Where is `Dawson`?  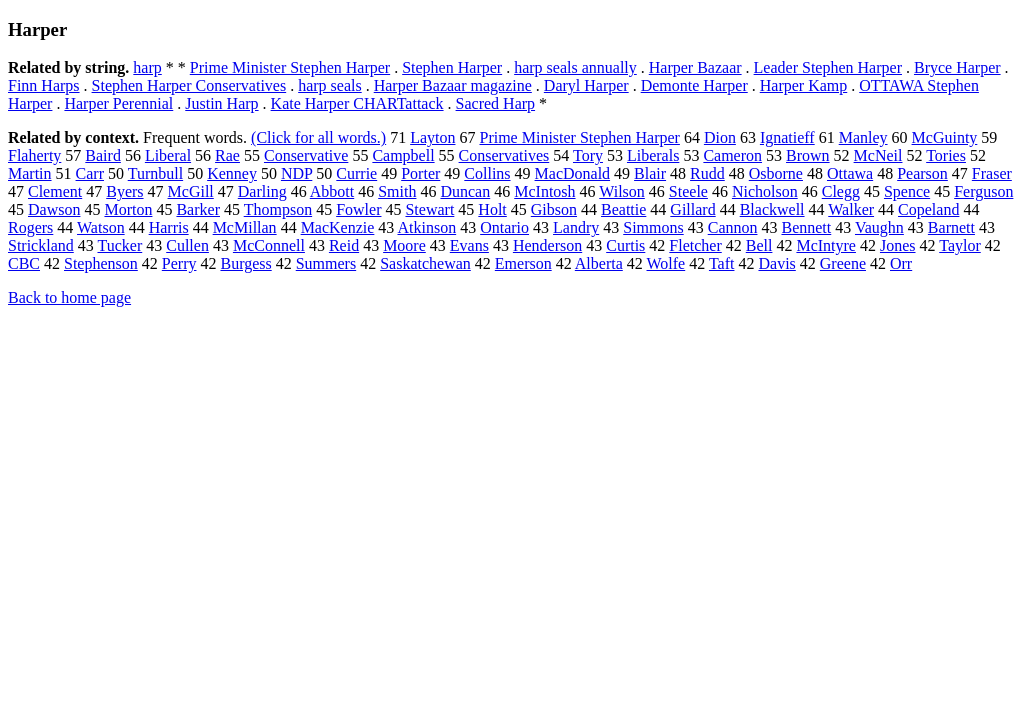
Dawson is located at coordinates (54, 209).